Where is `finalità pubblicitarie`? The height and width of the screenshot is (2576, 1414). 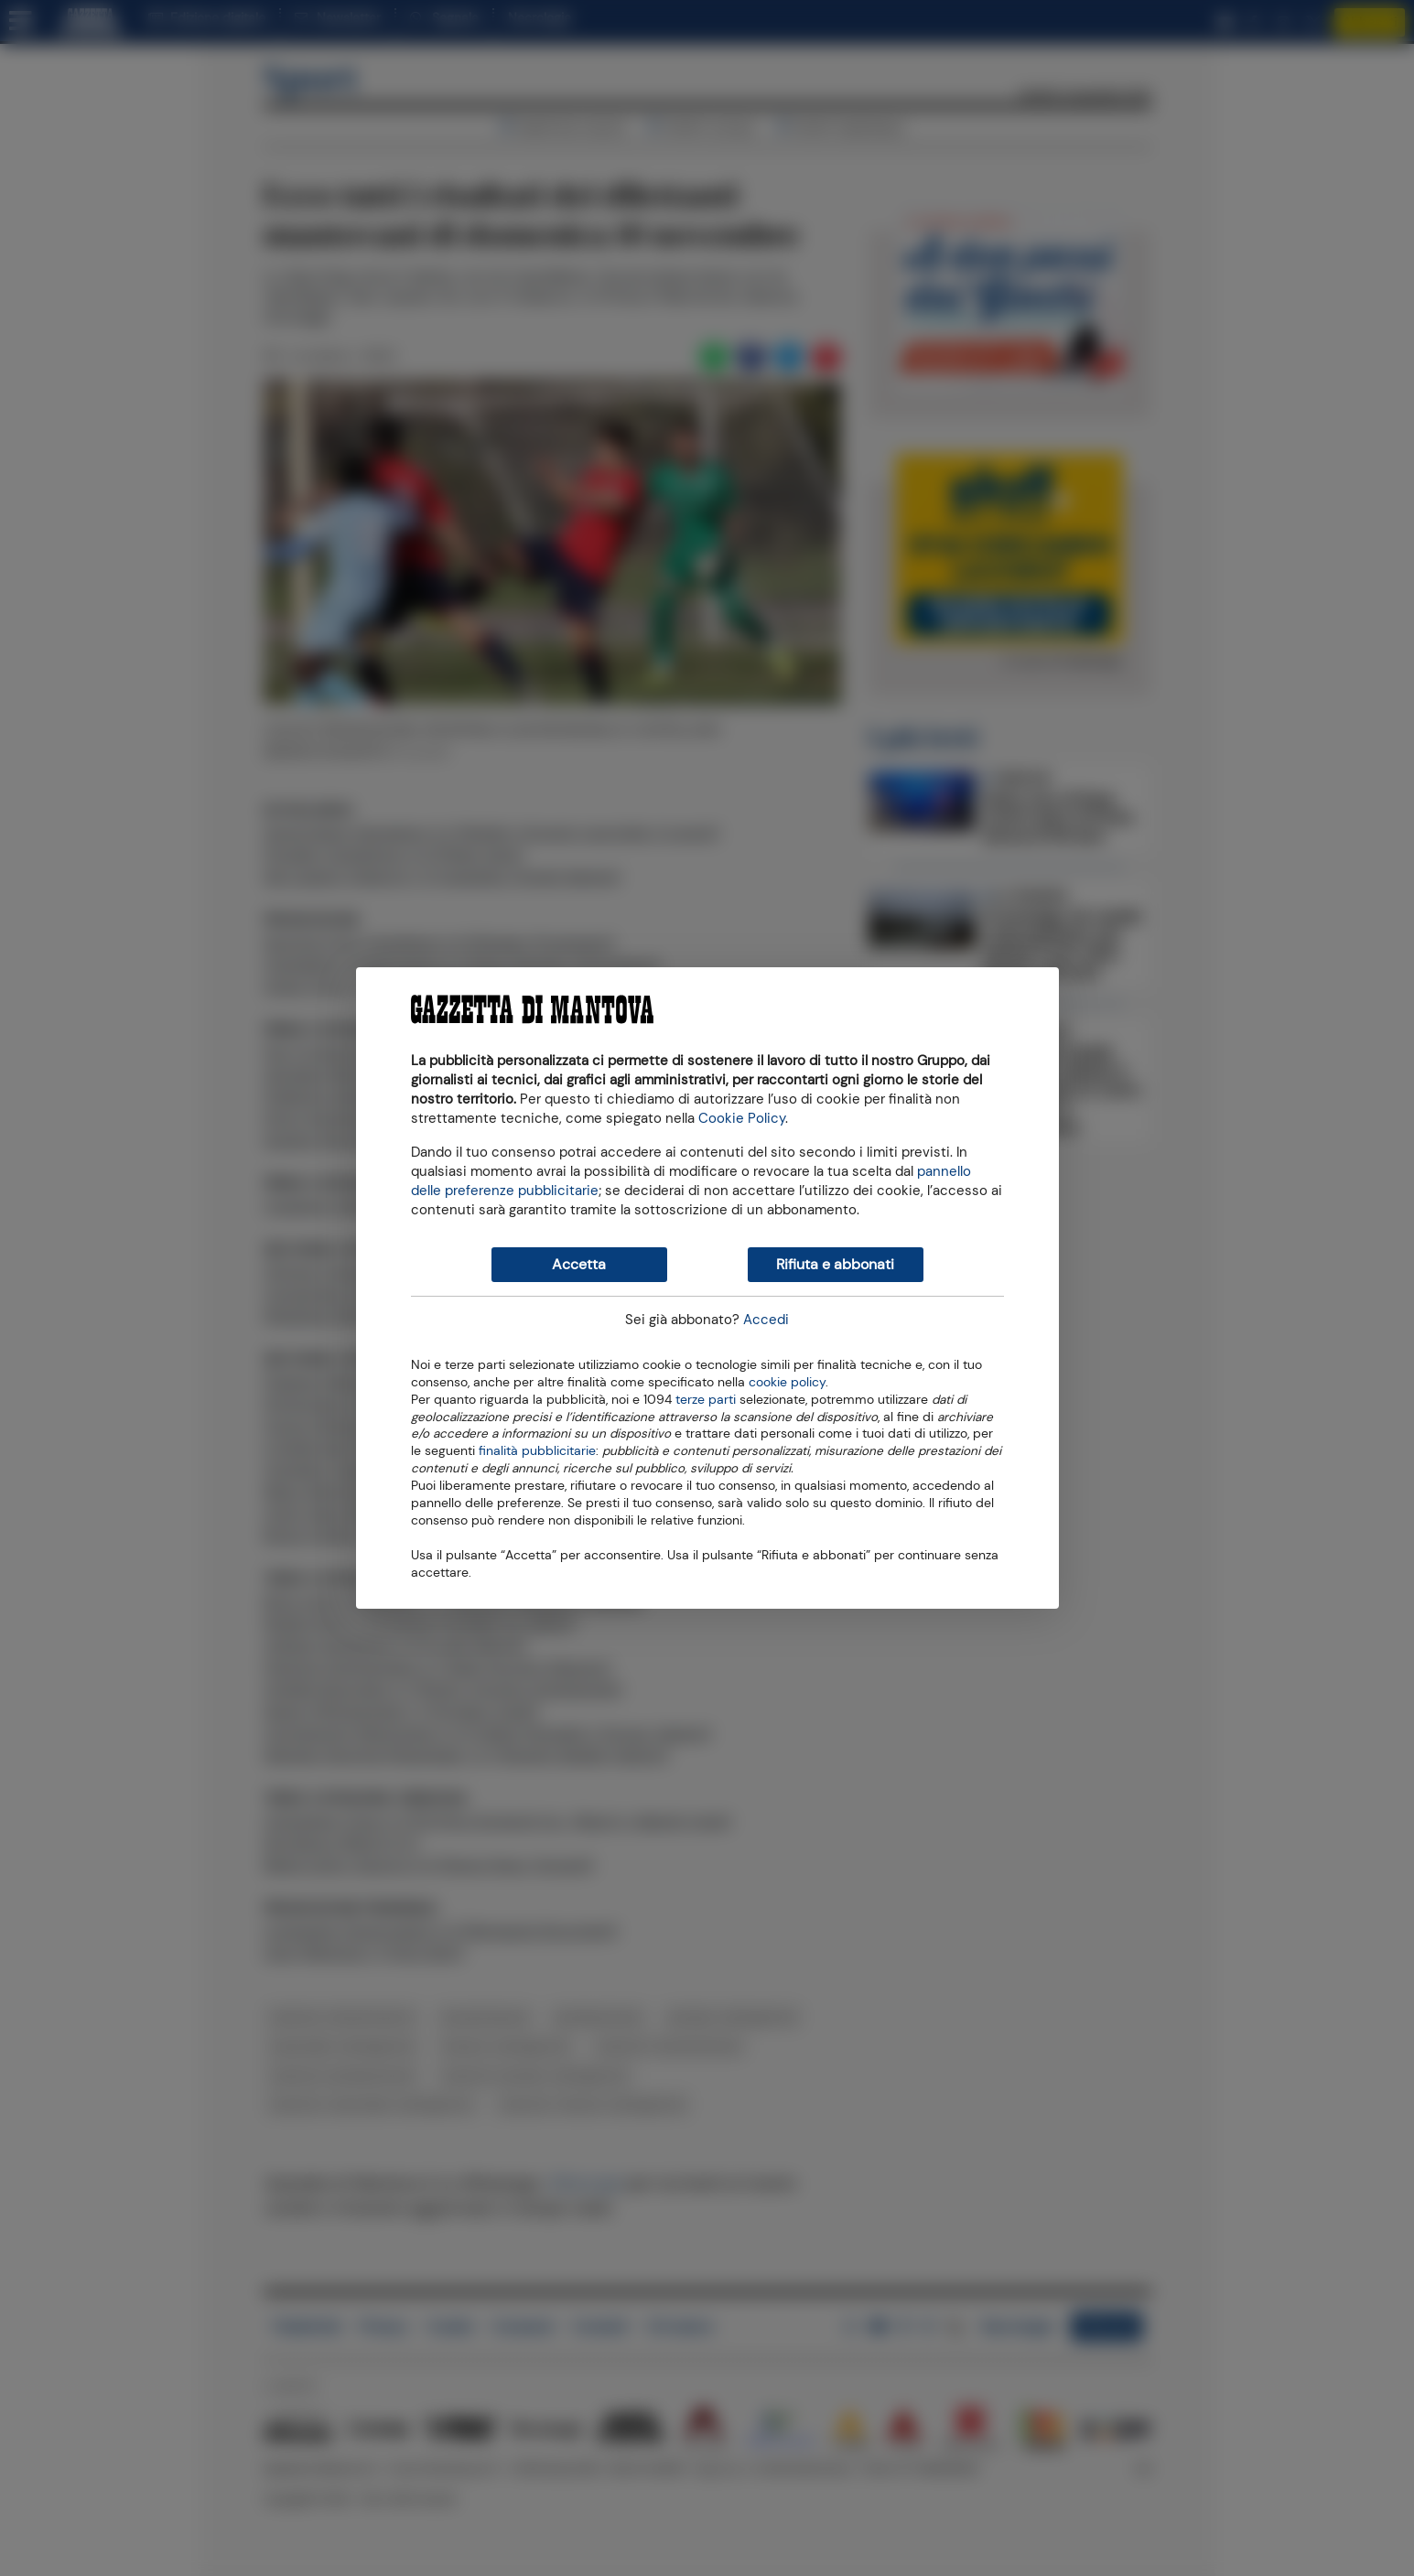
finalità pubblicitarie is located at coordinates (537, 1449).